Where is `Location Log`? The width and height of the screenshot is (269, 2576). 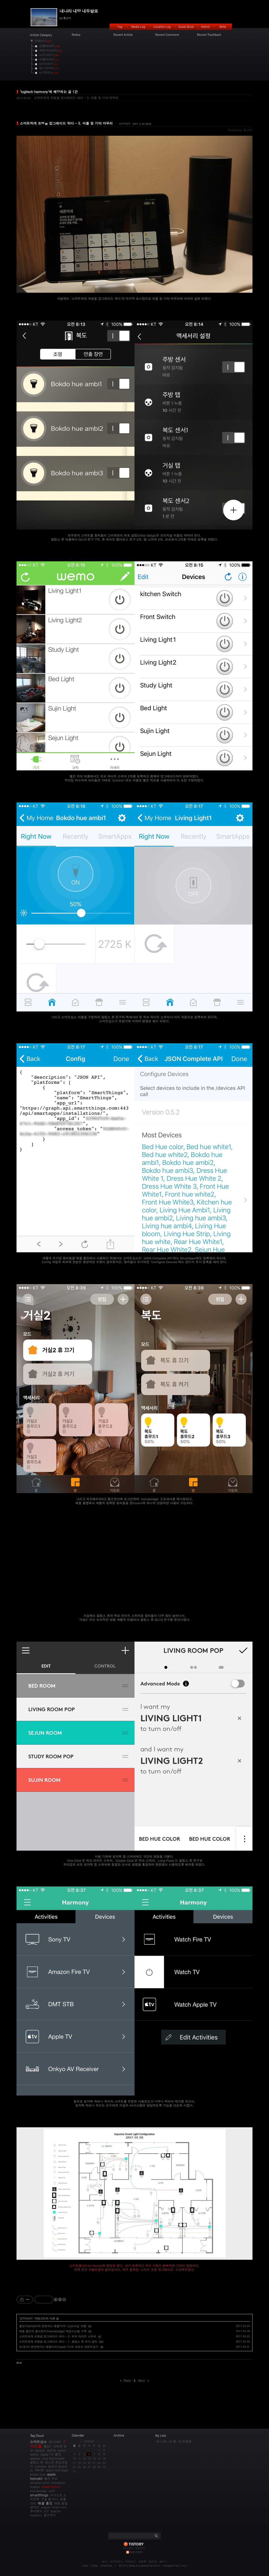 Location Log is located at coordinates (162, 27).